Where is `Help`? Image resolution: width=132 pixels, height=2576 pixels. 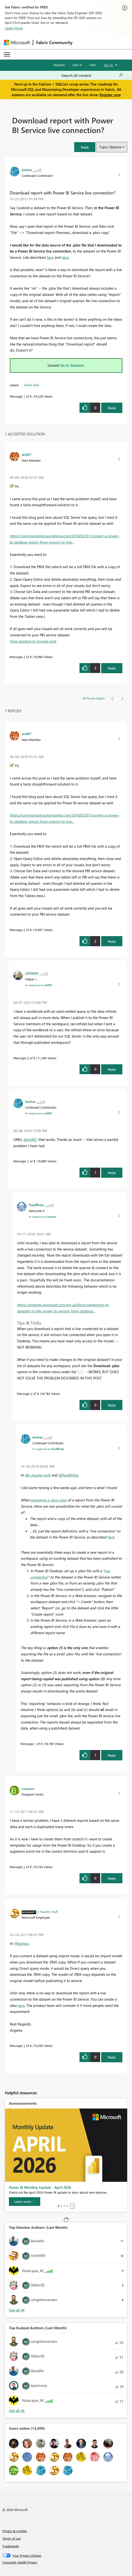 Help is located at coordinates (92, 65).